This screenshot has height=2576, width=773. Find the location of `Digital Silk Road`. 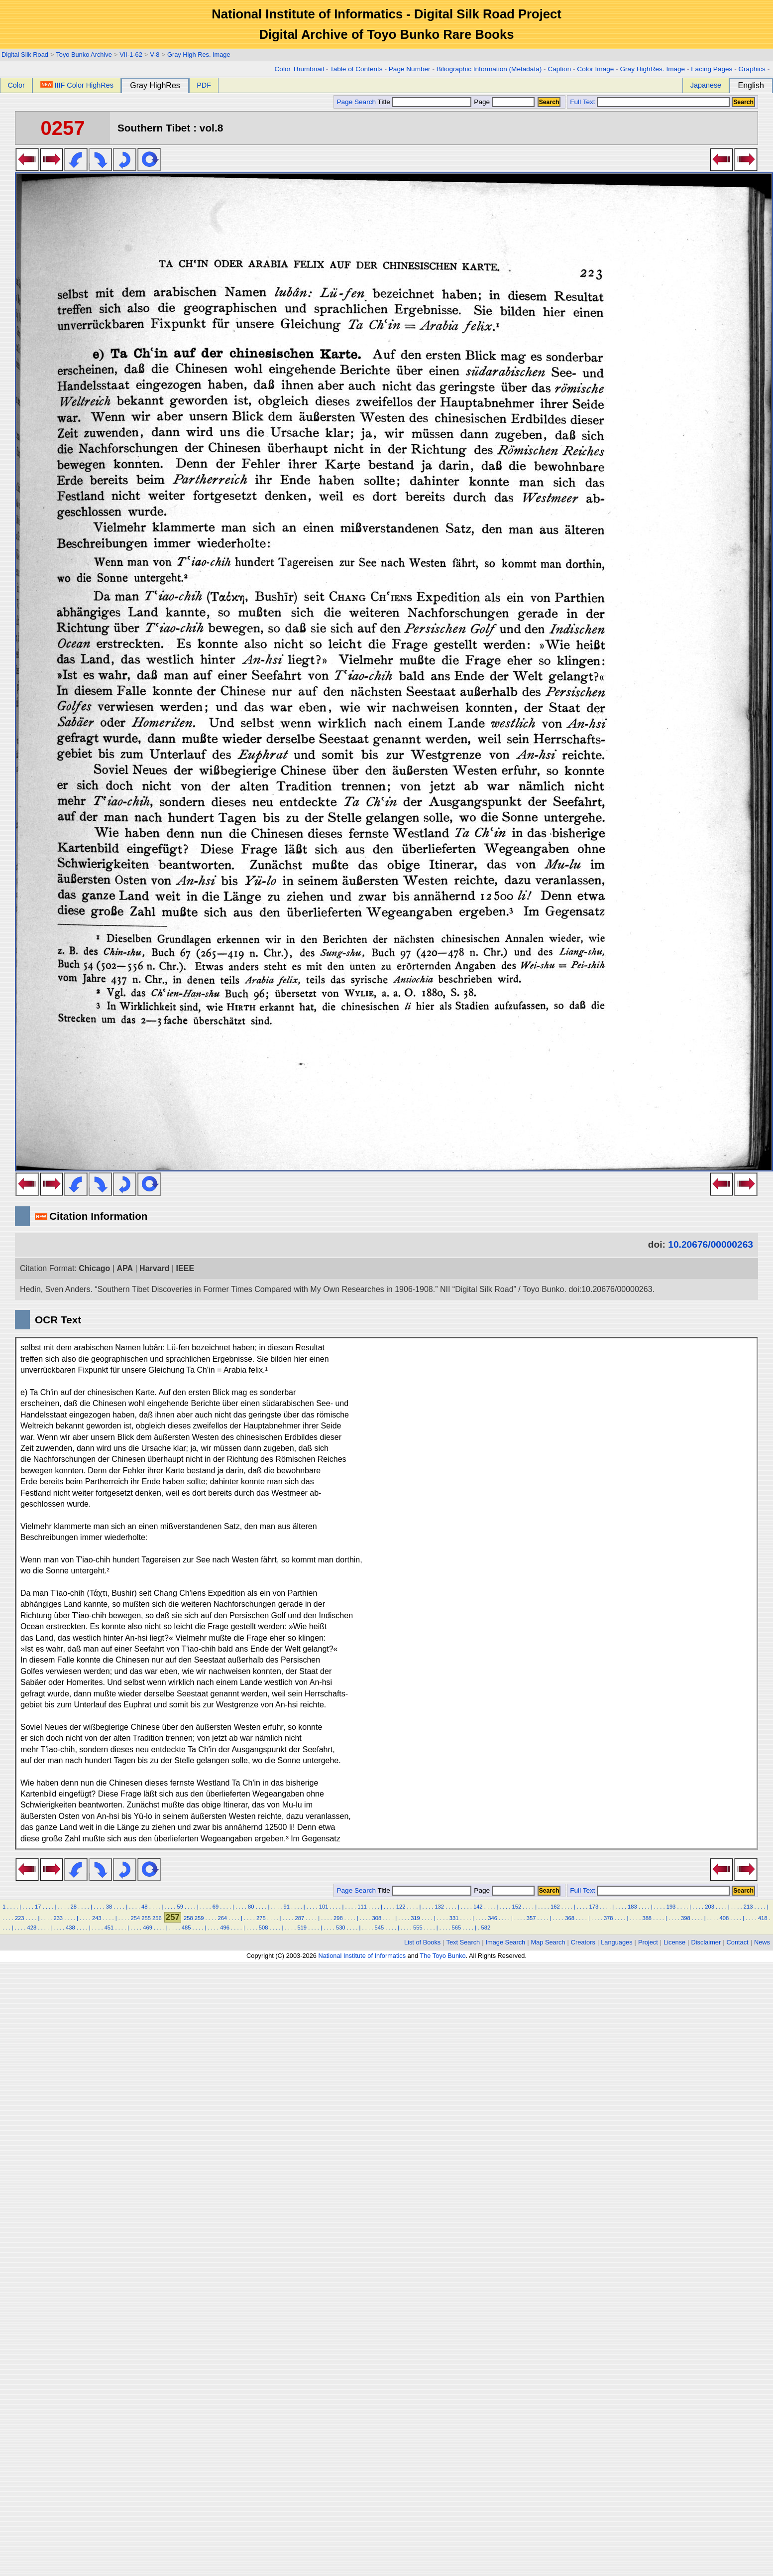

Digital Silk Road is located at coordinates (24, 54).